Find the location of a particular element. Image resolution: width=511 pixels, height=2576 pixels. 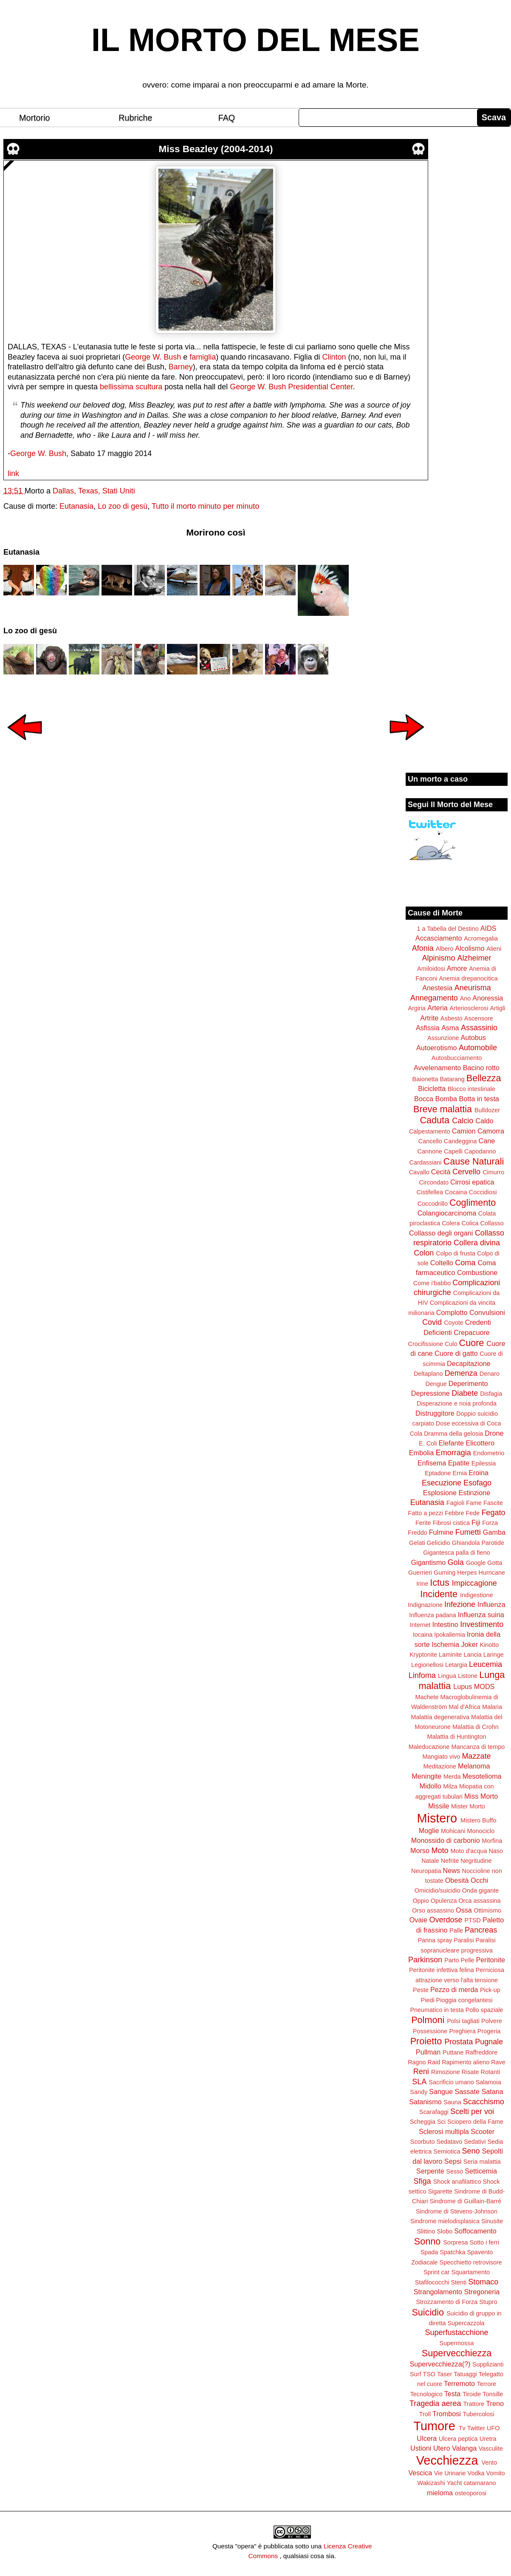

Caduta is located at coordinates (435, 1120).